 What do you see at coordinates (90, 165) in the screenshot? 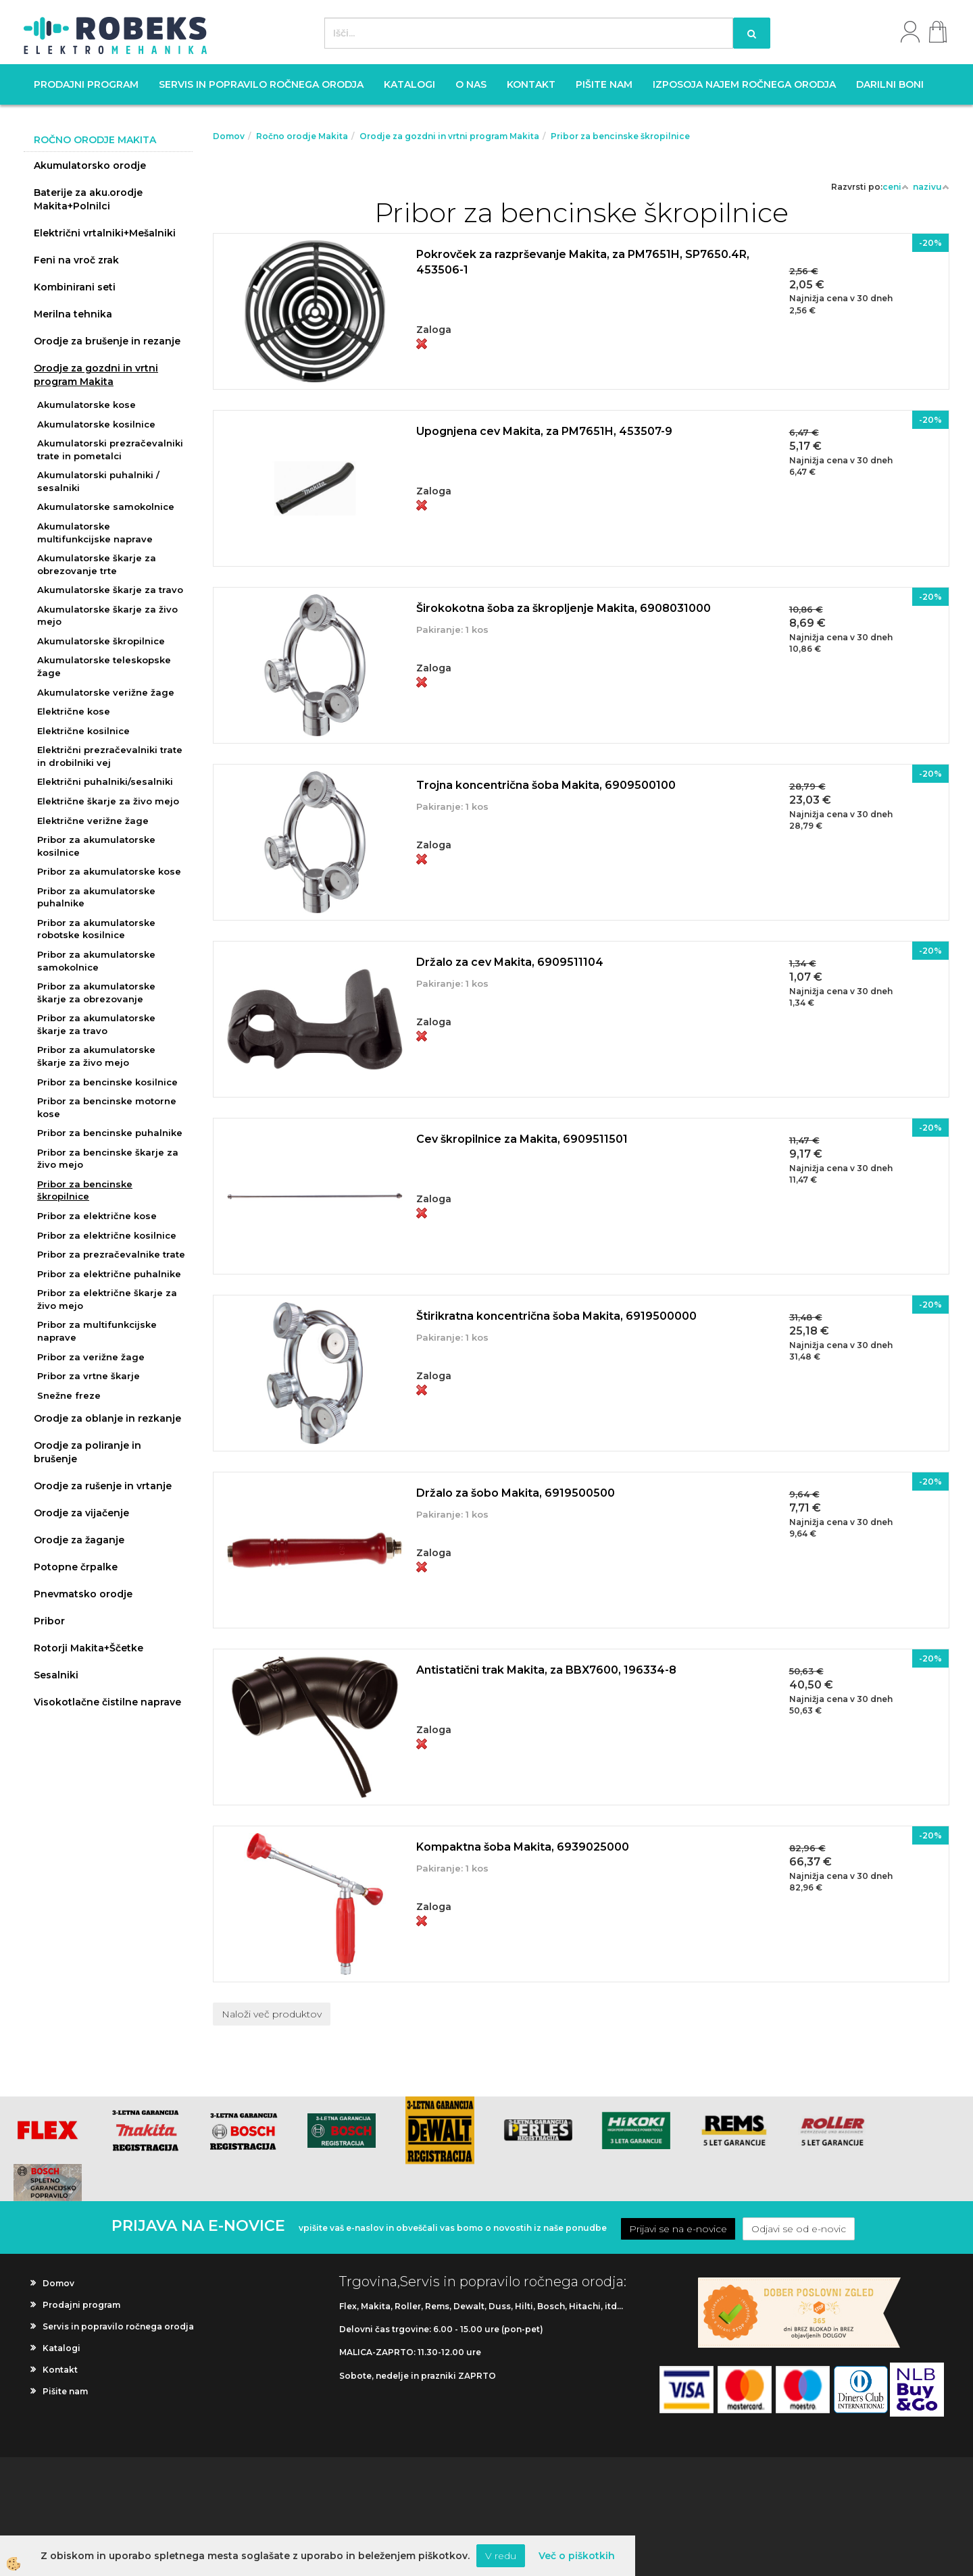
I see `Akumulatorsko orodje` at bounding box center [90, 165].